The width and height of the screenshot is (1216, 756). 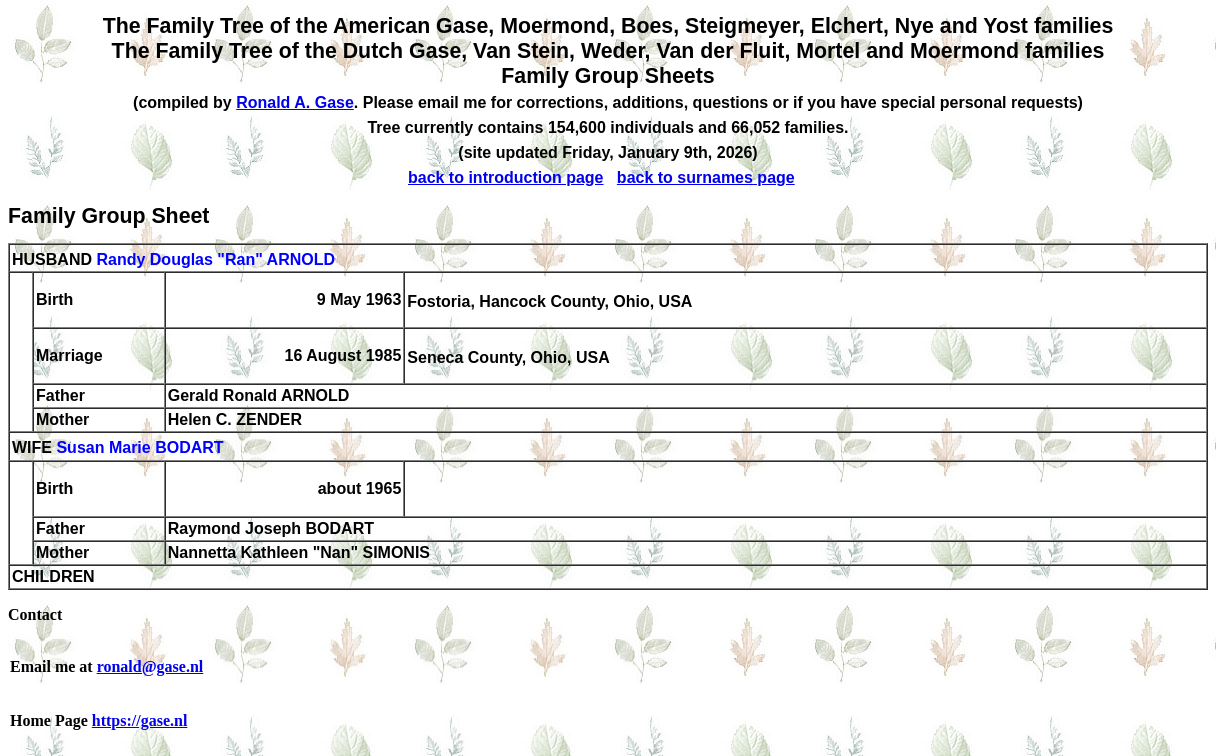 What do you see at coordinates (215, 259) in the screenshot?
I see `Randy Douglas "Ran" ARNOLD` at bounding box center [215, 259].